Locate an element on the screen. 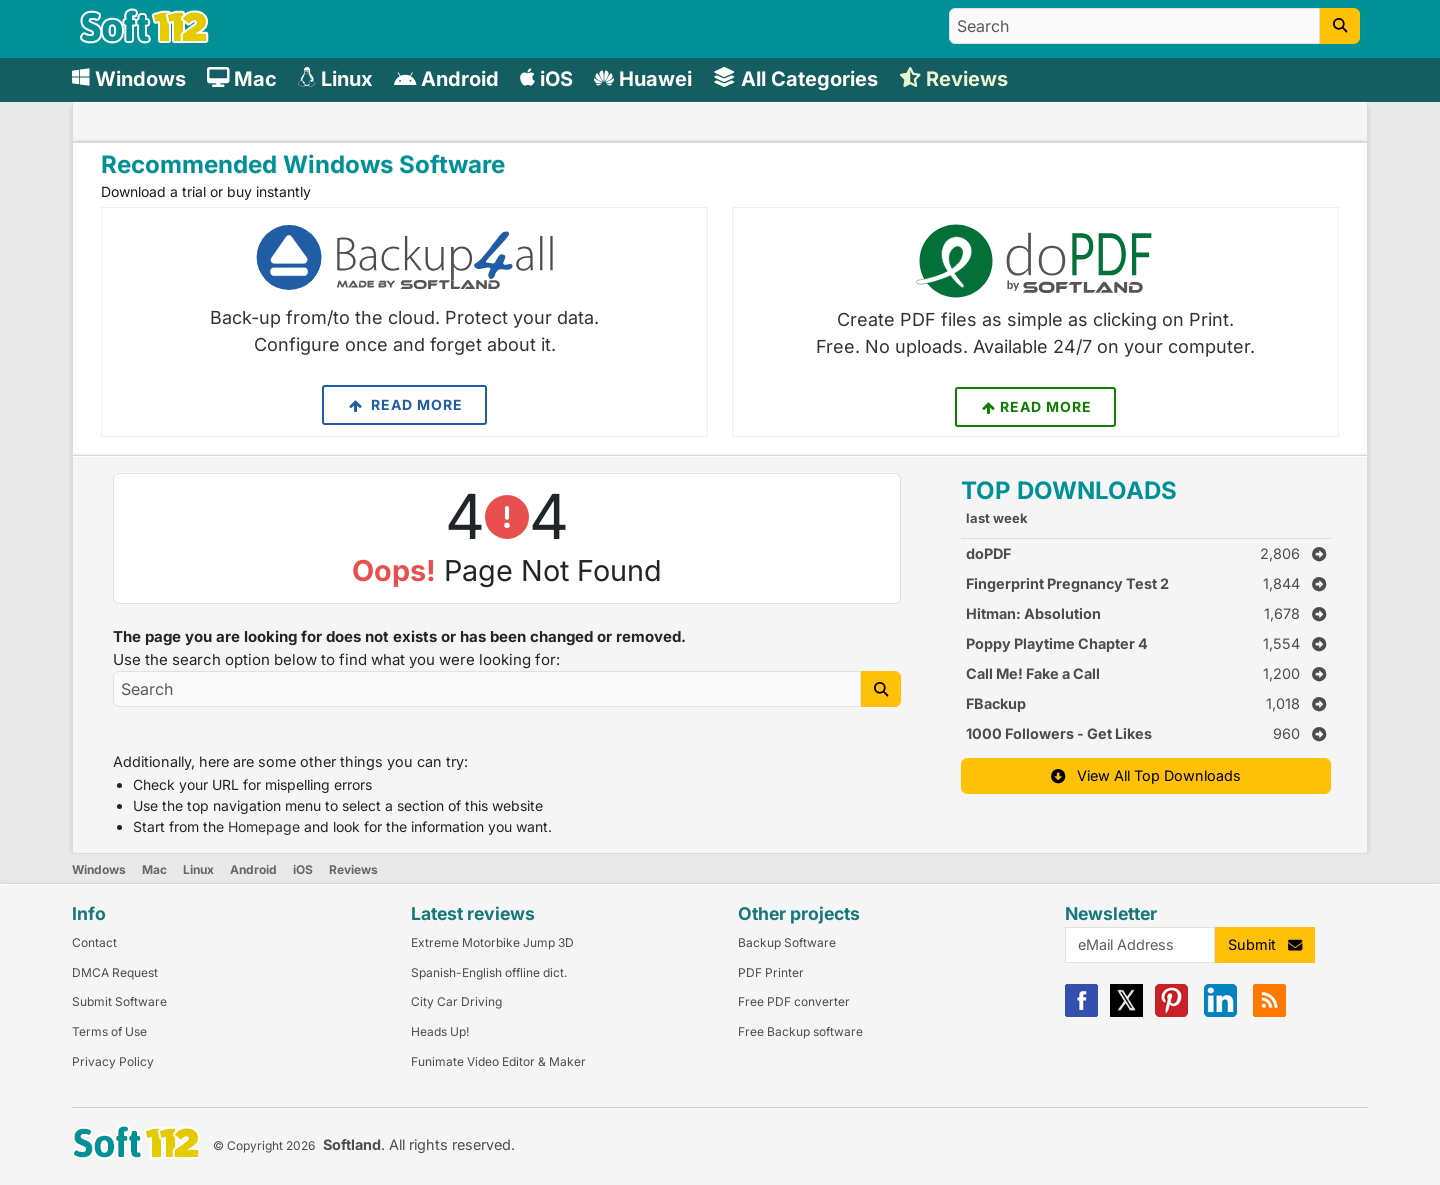 The height and width of the screenshot is (1185, 1440). Homepage is located at coordinates (264, 826).